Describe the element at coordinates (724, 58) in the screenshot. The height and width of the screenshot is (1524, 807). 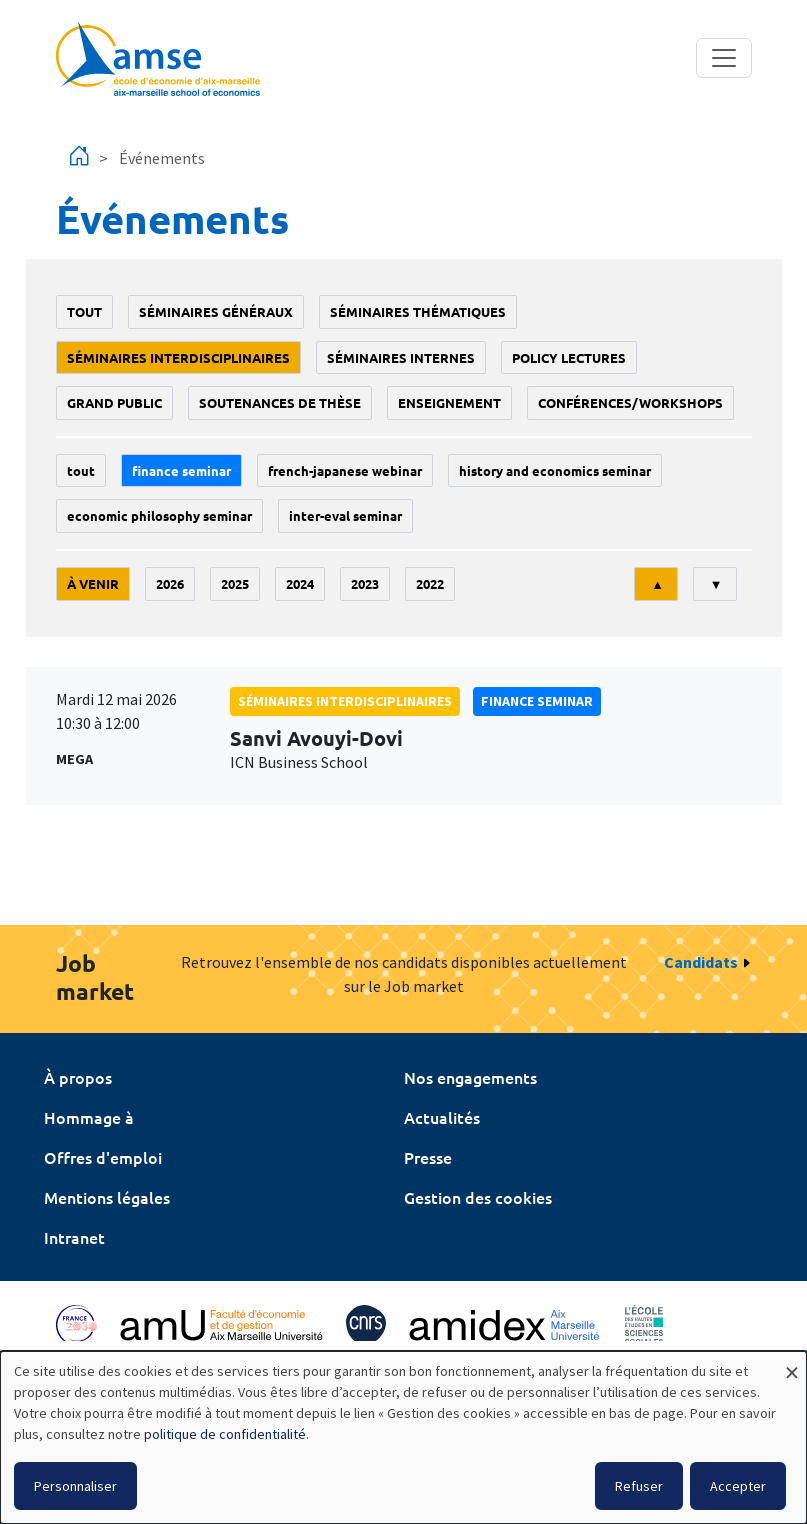
I see `[Toggle navigation]` at that location.